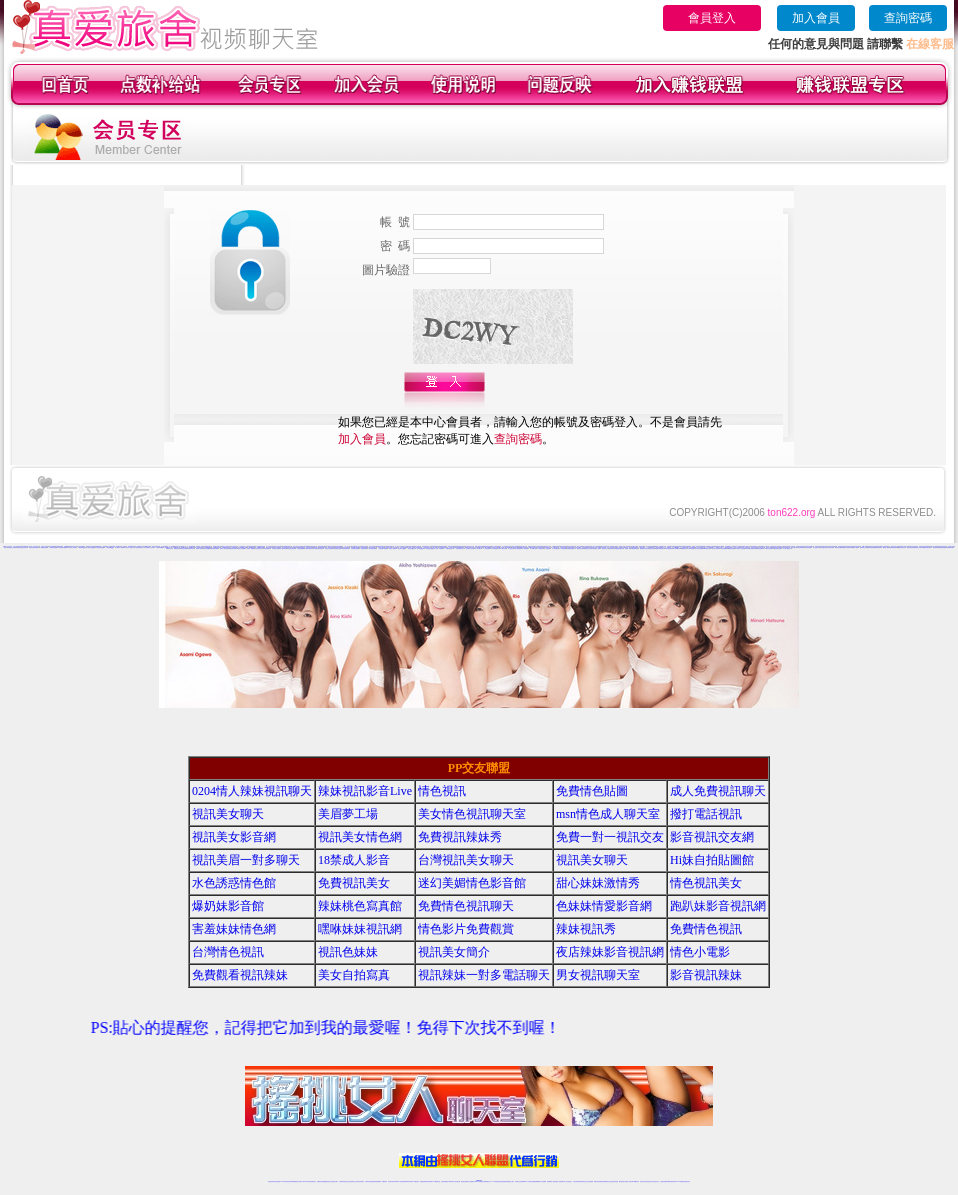 The width and height of the screenshot is (958, 1195). What do you see at coordinates (679, 1181) in the screenshot?
I see `live 173免費視訊` at bounding box center [679, 1181].